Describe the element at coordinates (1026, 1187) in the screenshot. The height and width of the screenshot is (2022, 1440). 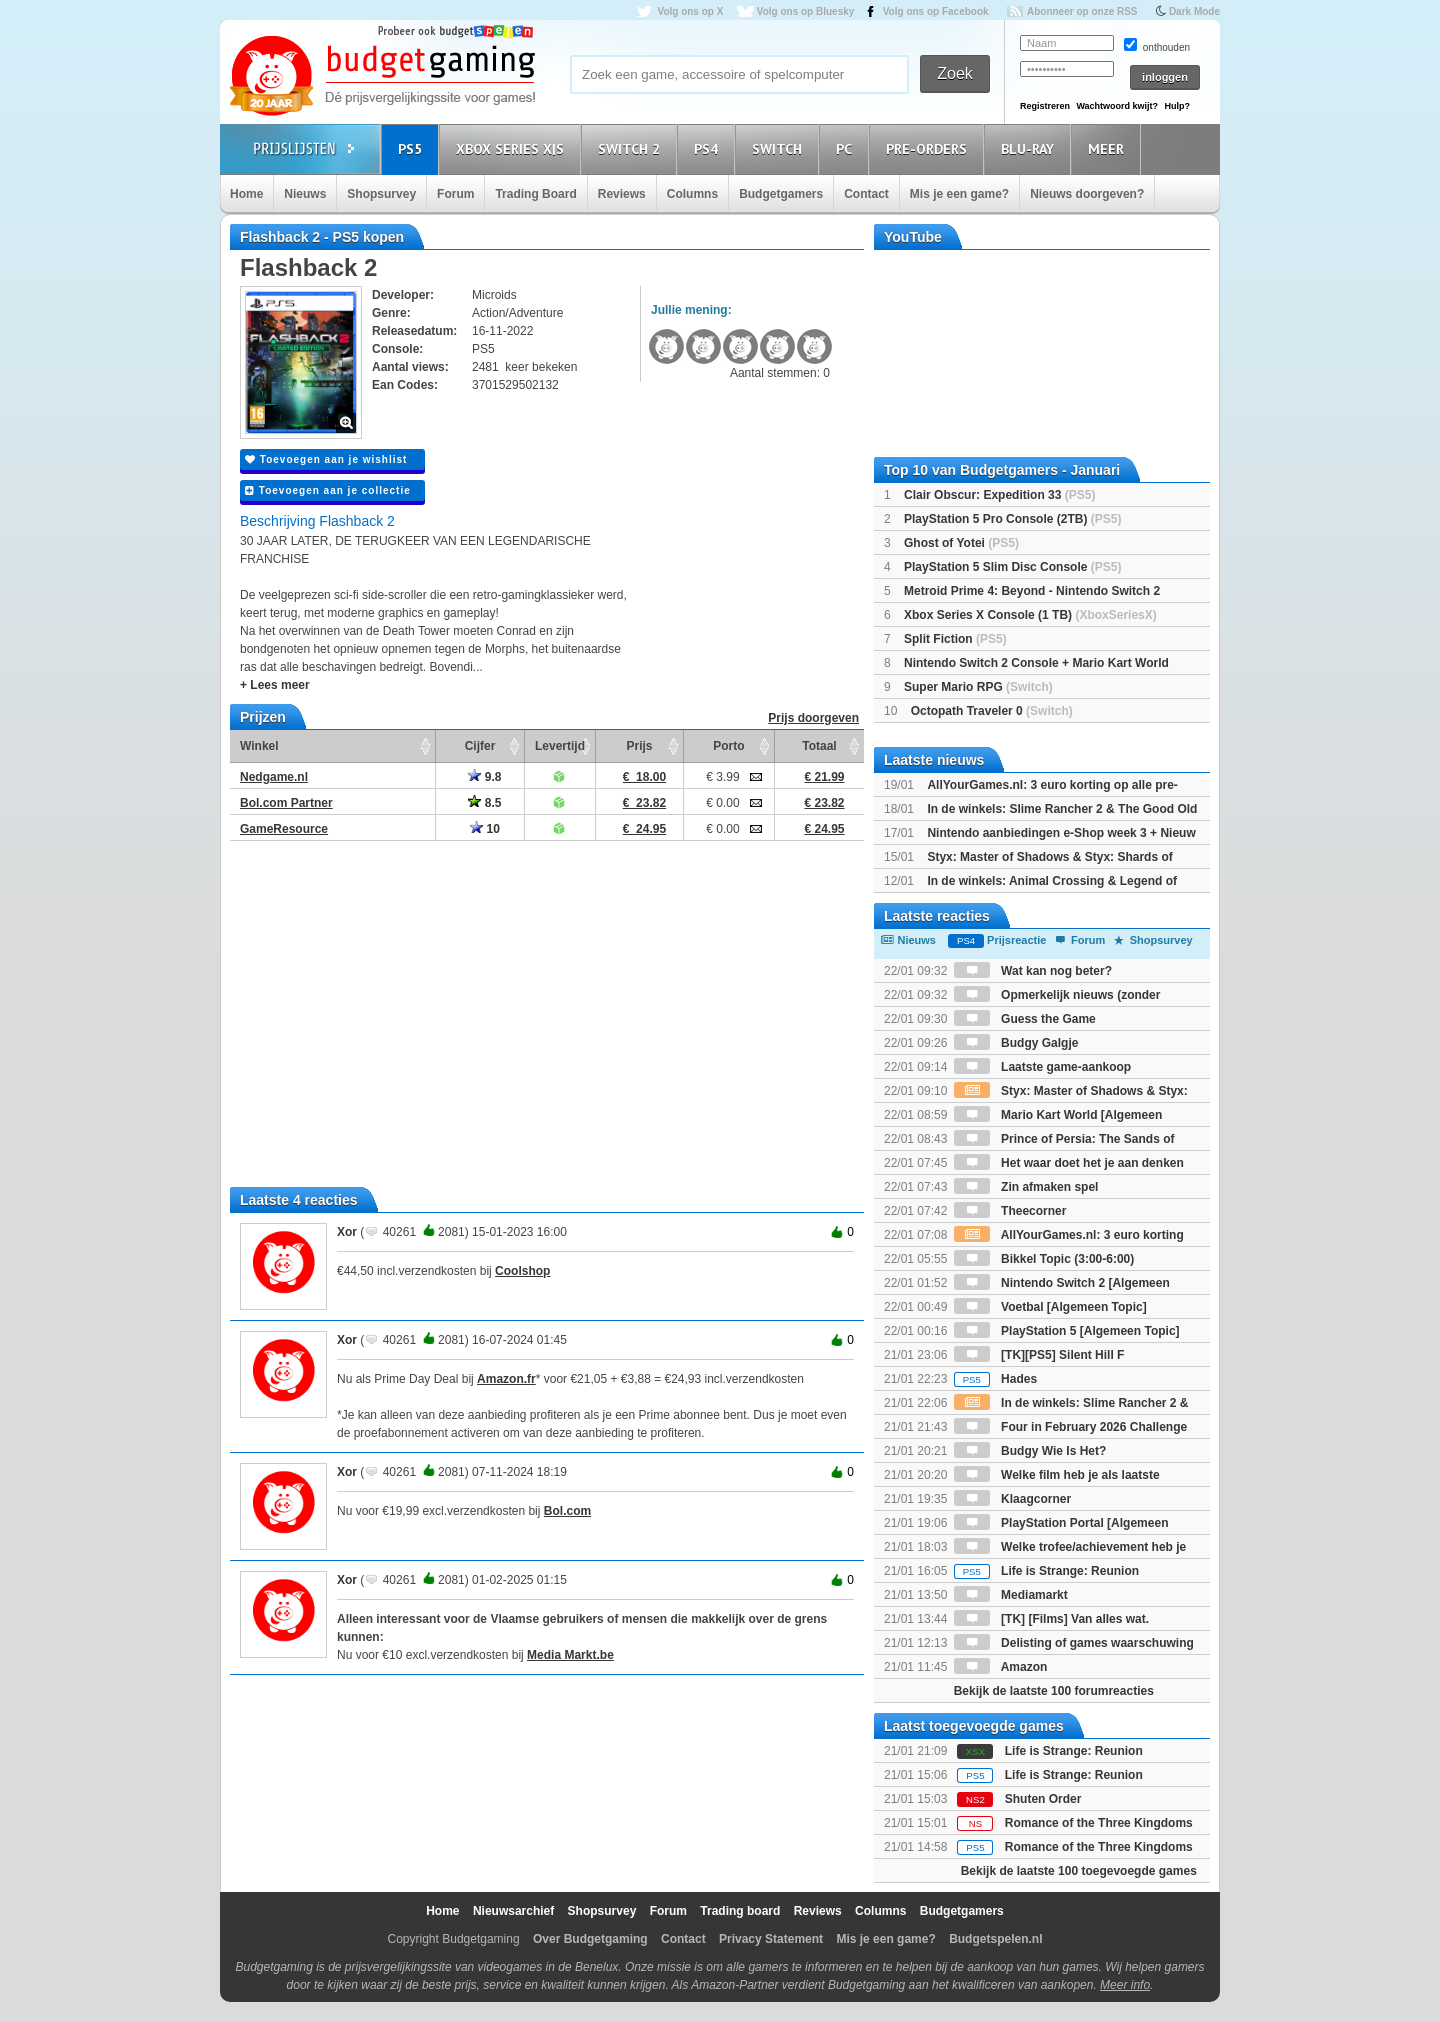
I see `Zin afmaken spel` at that location.